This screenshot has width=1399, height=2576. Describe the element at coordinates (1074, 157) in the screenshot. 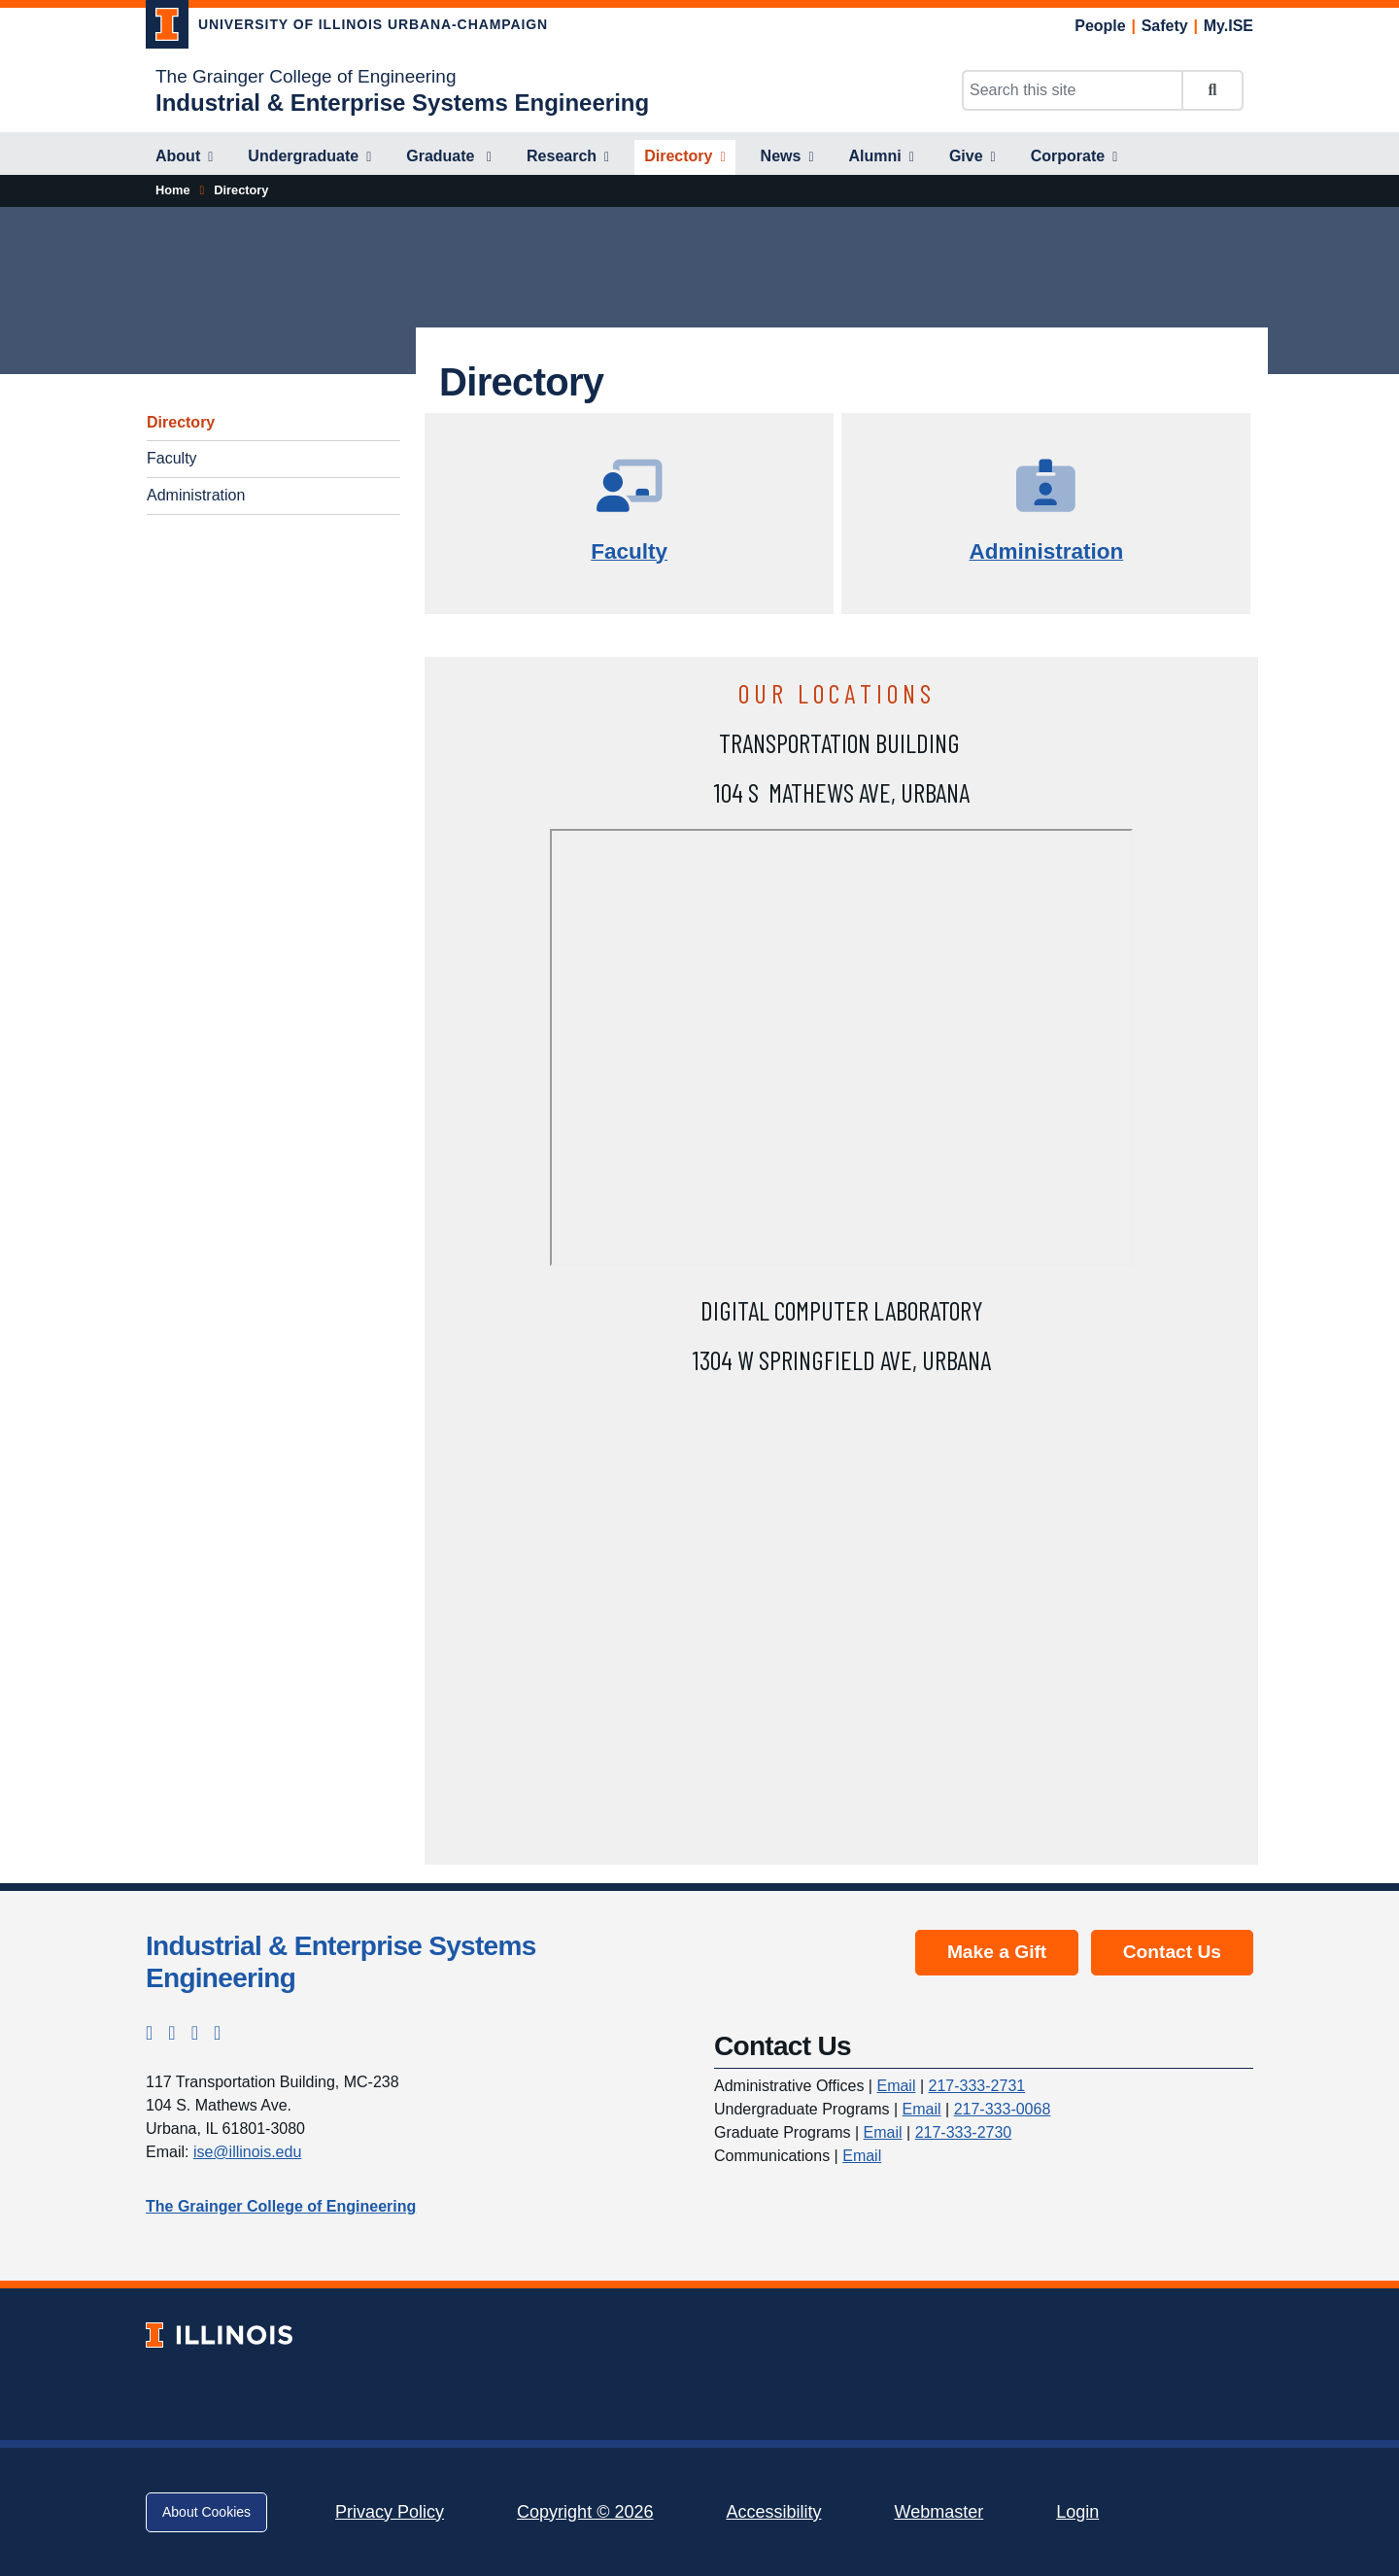

I see `[Corporate]` at that location.